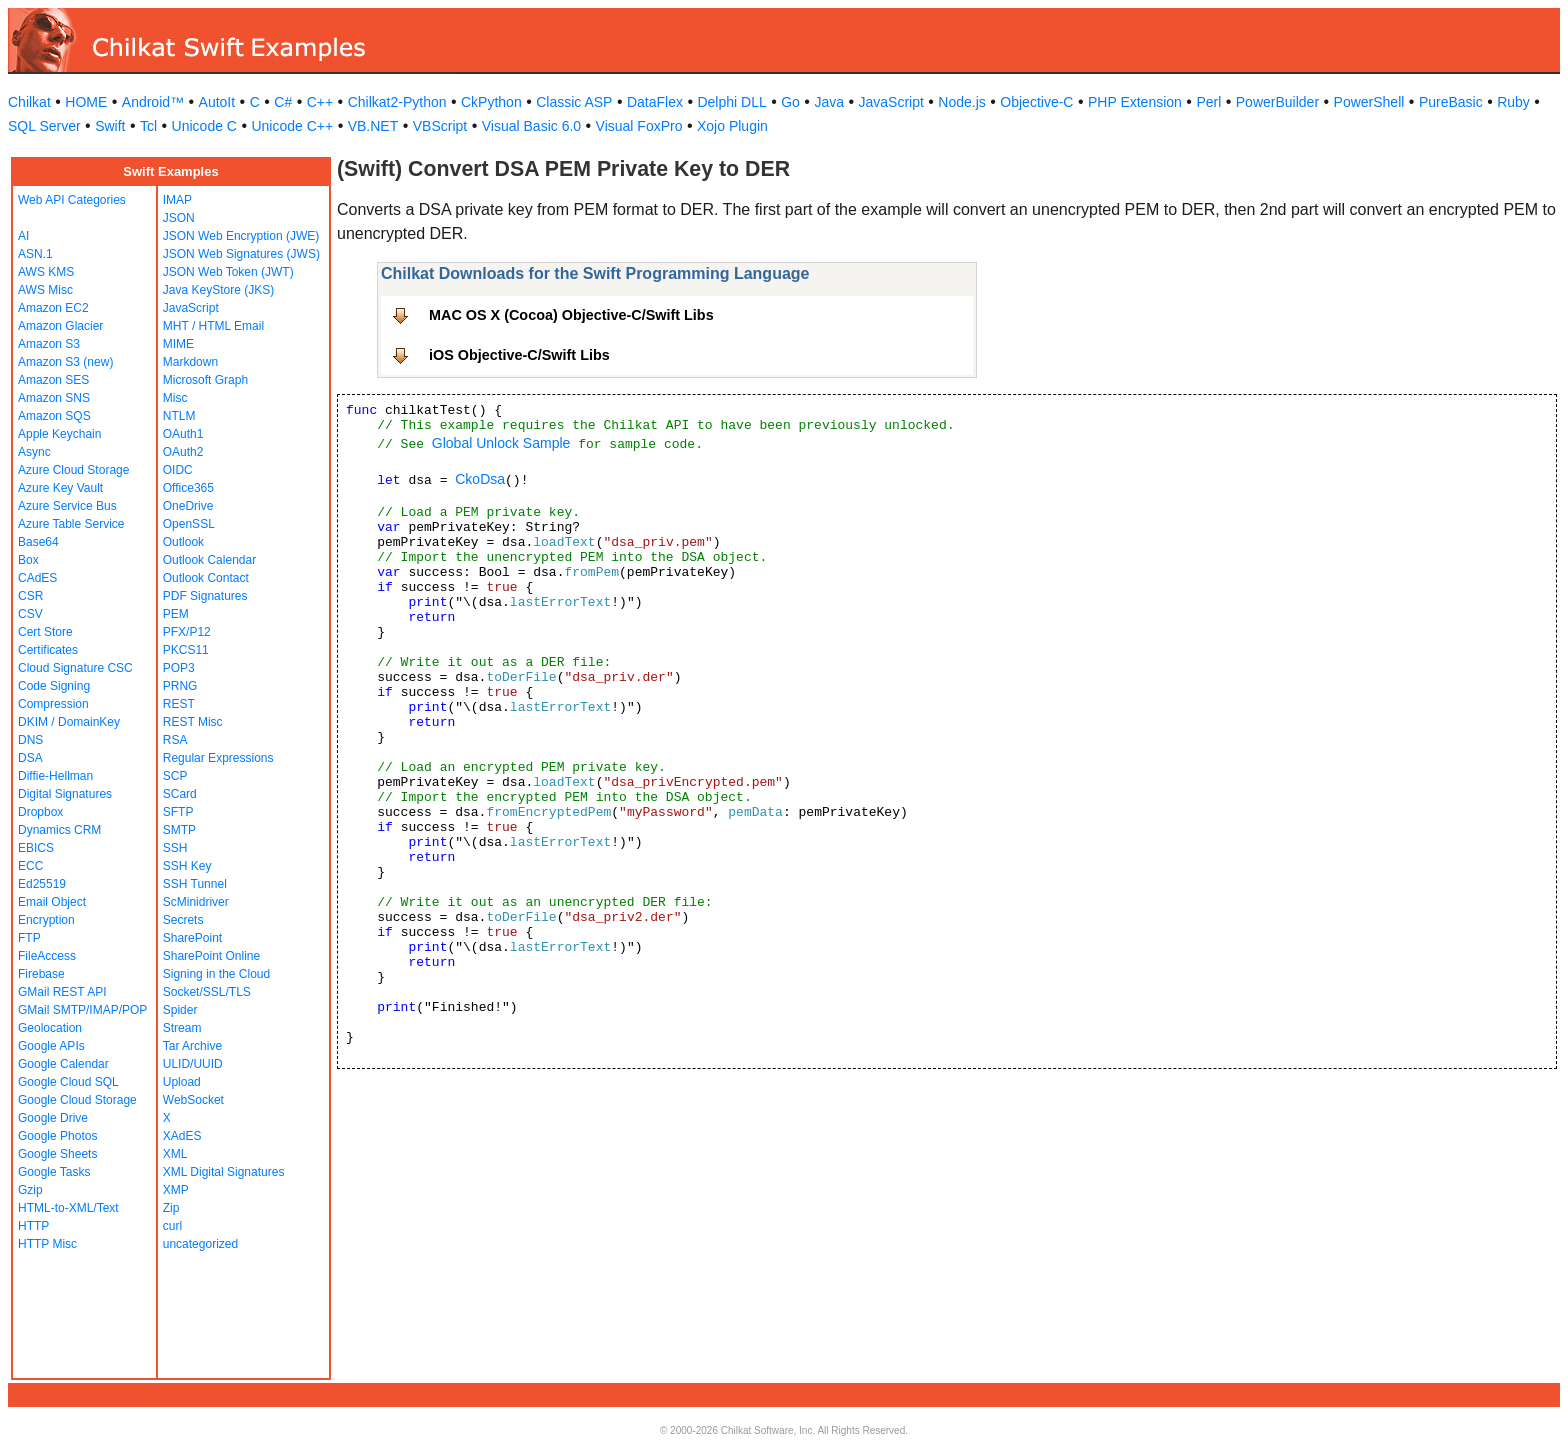  What do you see at coordinates (175, 776) in the screenshot?
I see `SCP` at bounding box center [175, 776].